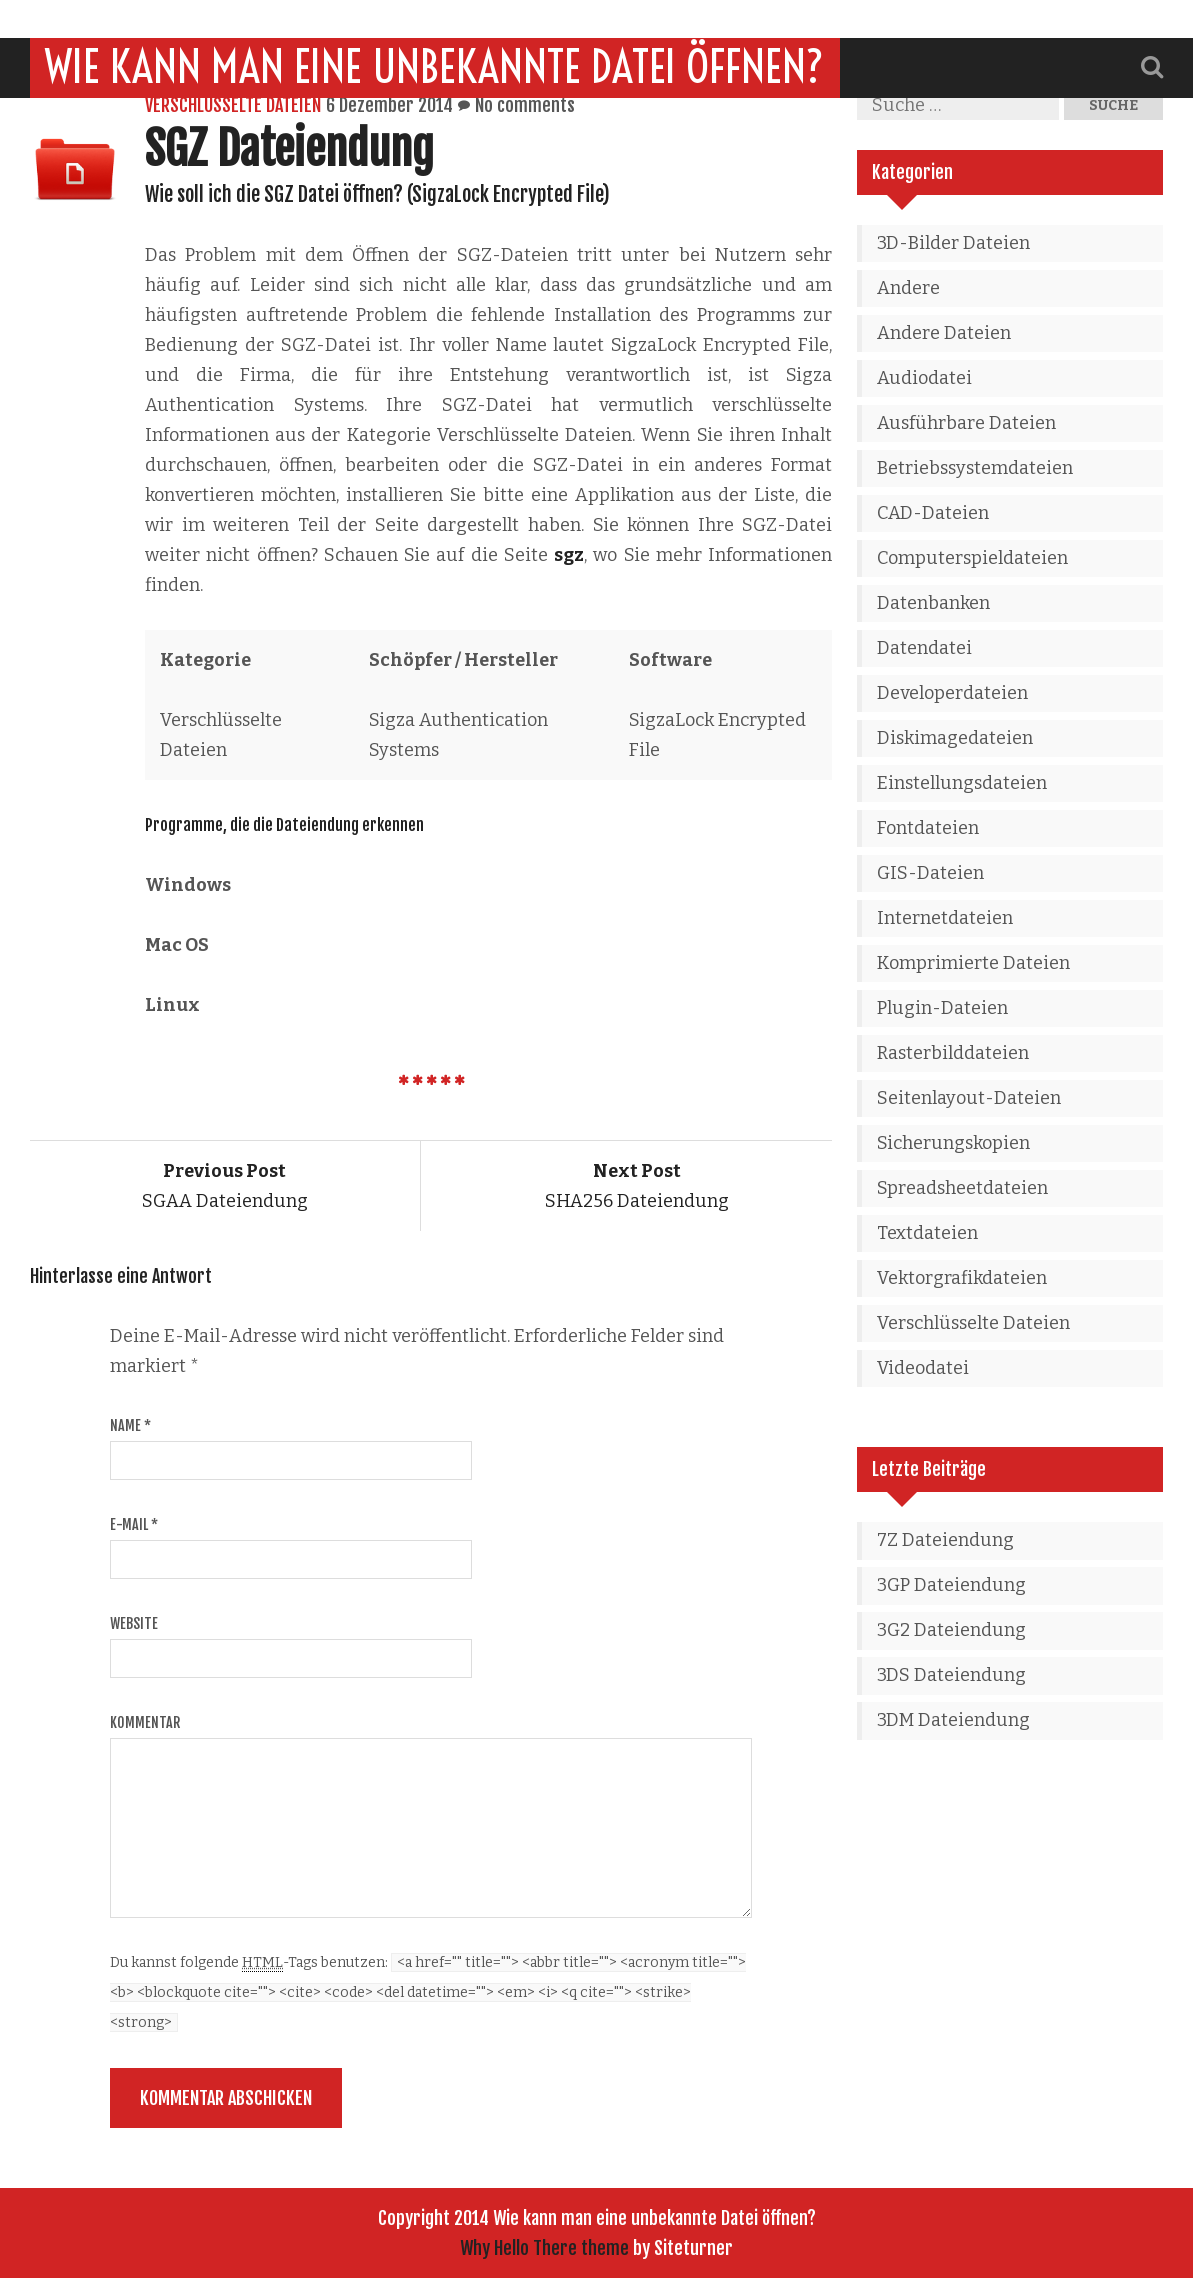  Describe the element at coordinates (951, 1585) in the screenshot. I see `3GP Dateiendung` at that location.